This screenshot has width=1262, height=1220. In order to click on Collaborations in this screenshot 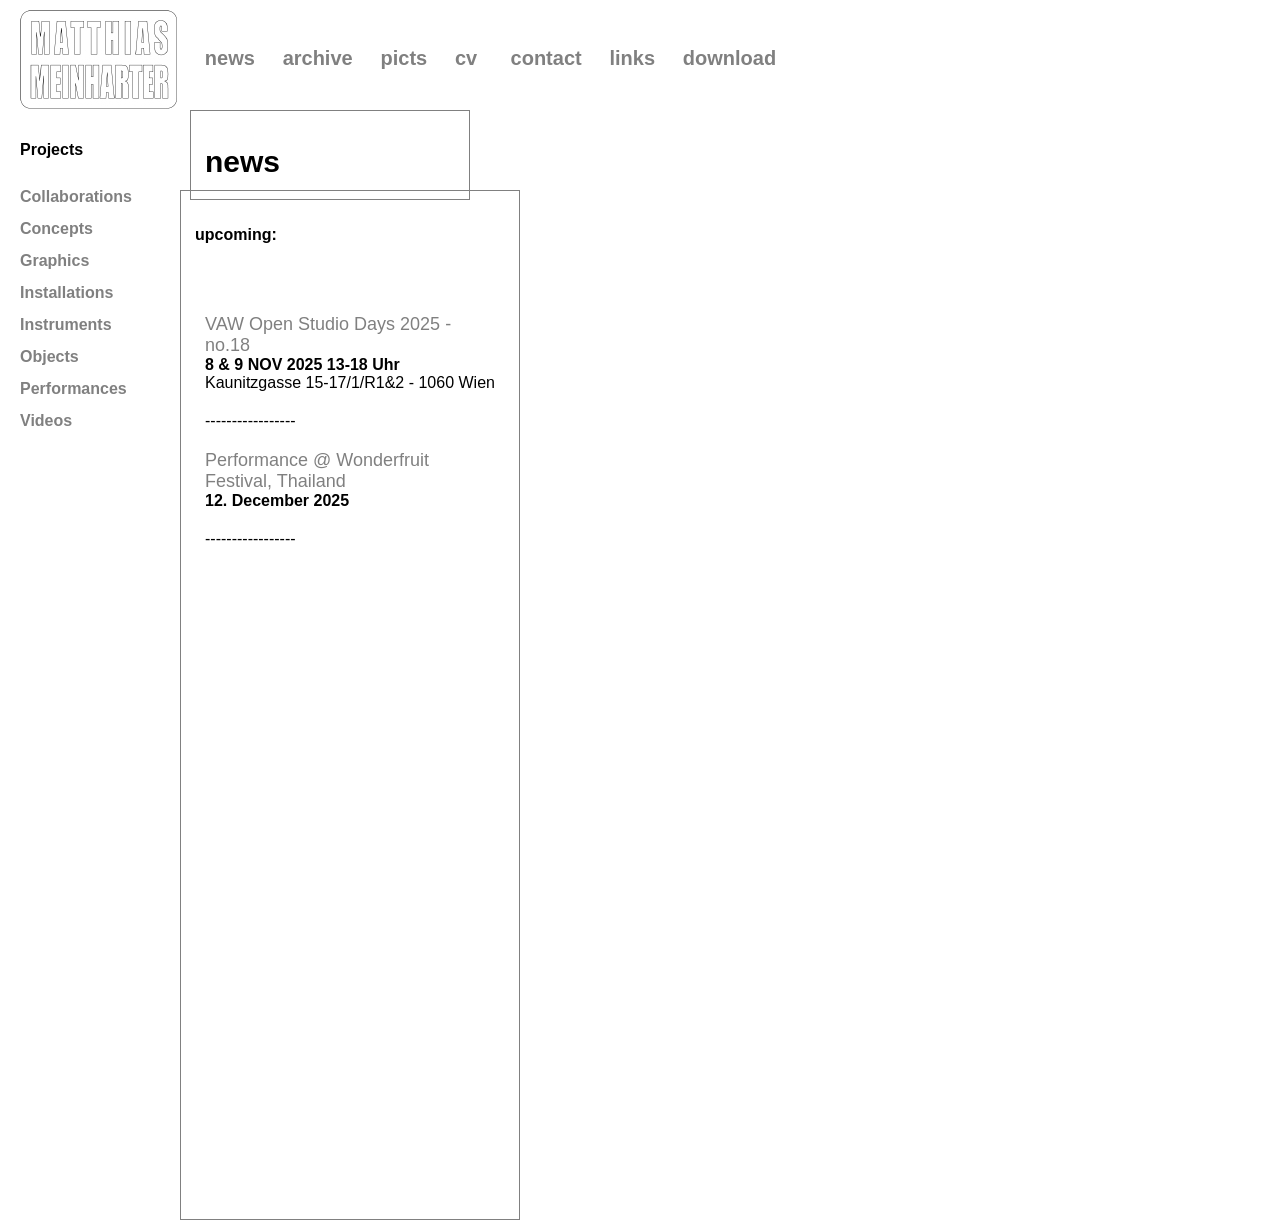, I will do `click(76, 196)`.